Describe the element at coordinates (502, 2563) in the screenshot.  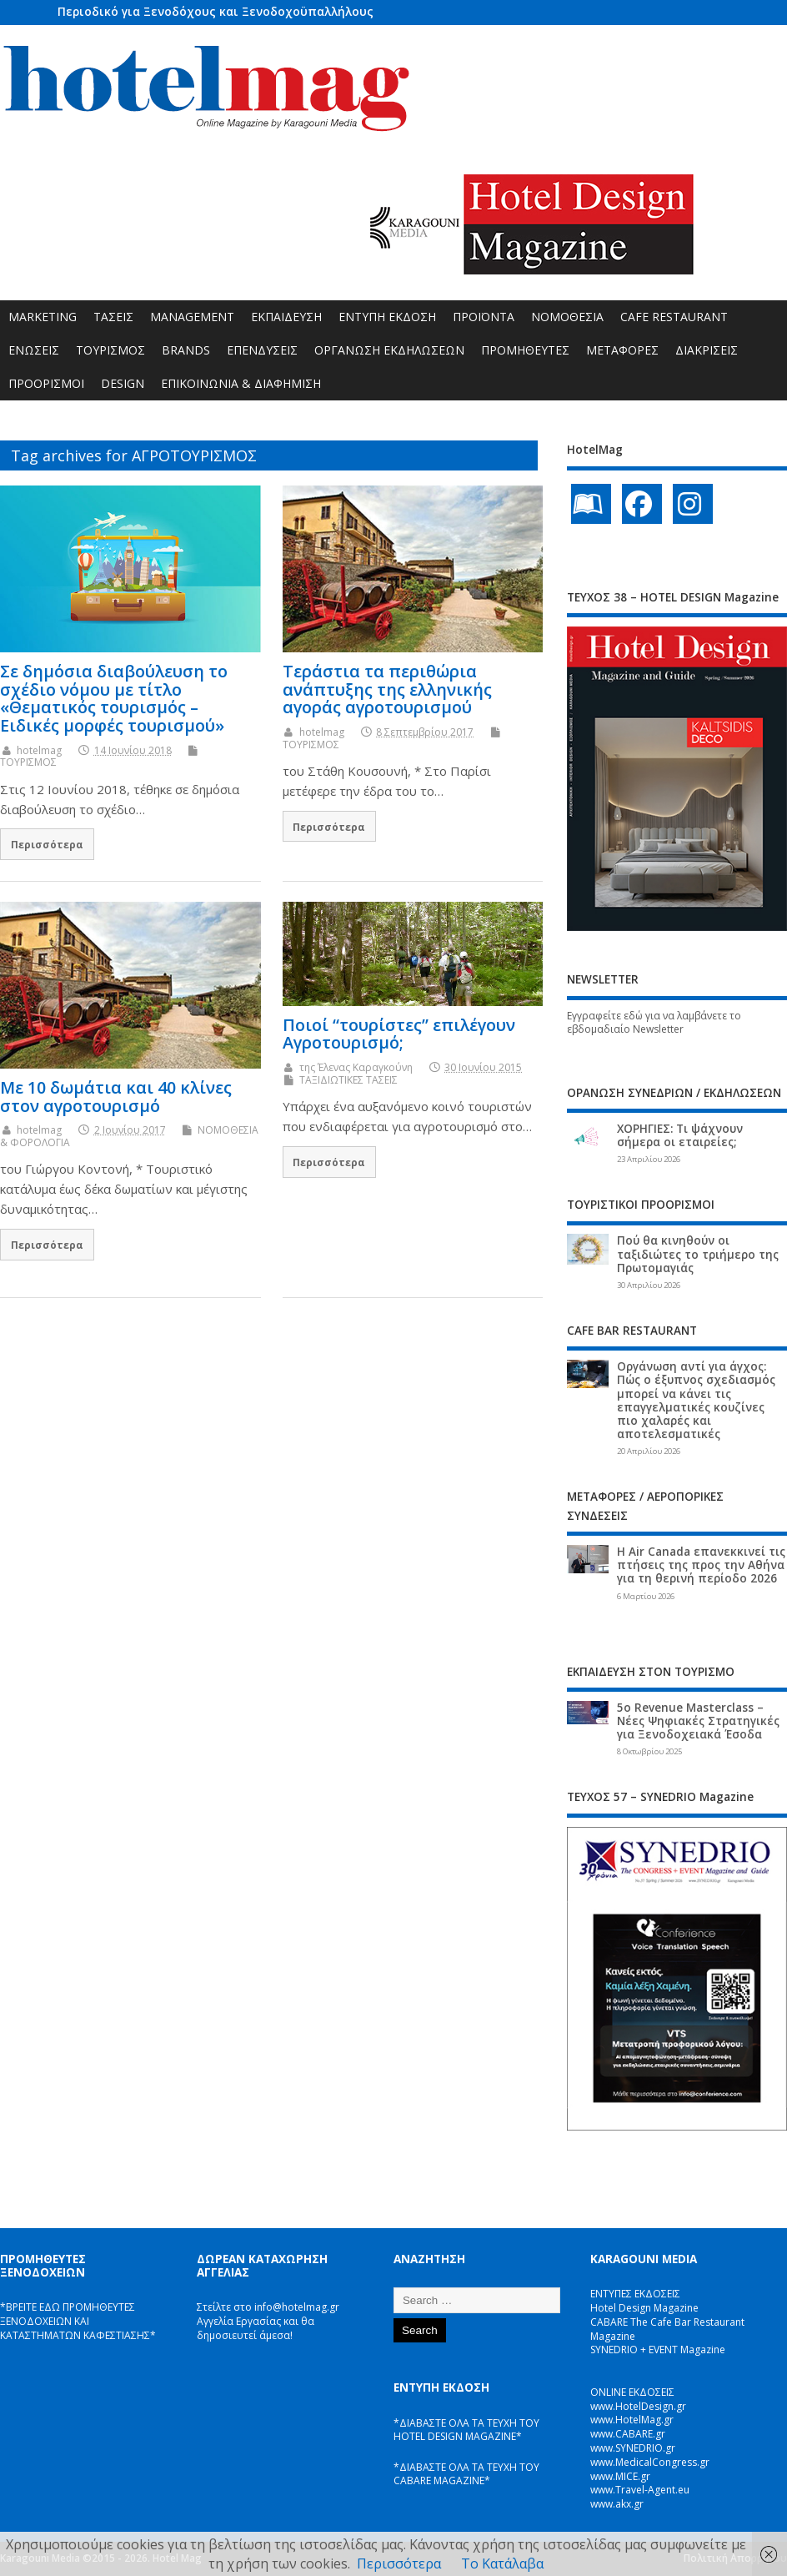
I see `Το Κατάλαβα` at that location.